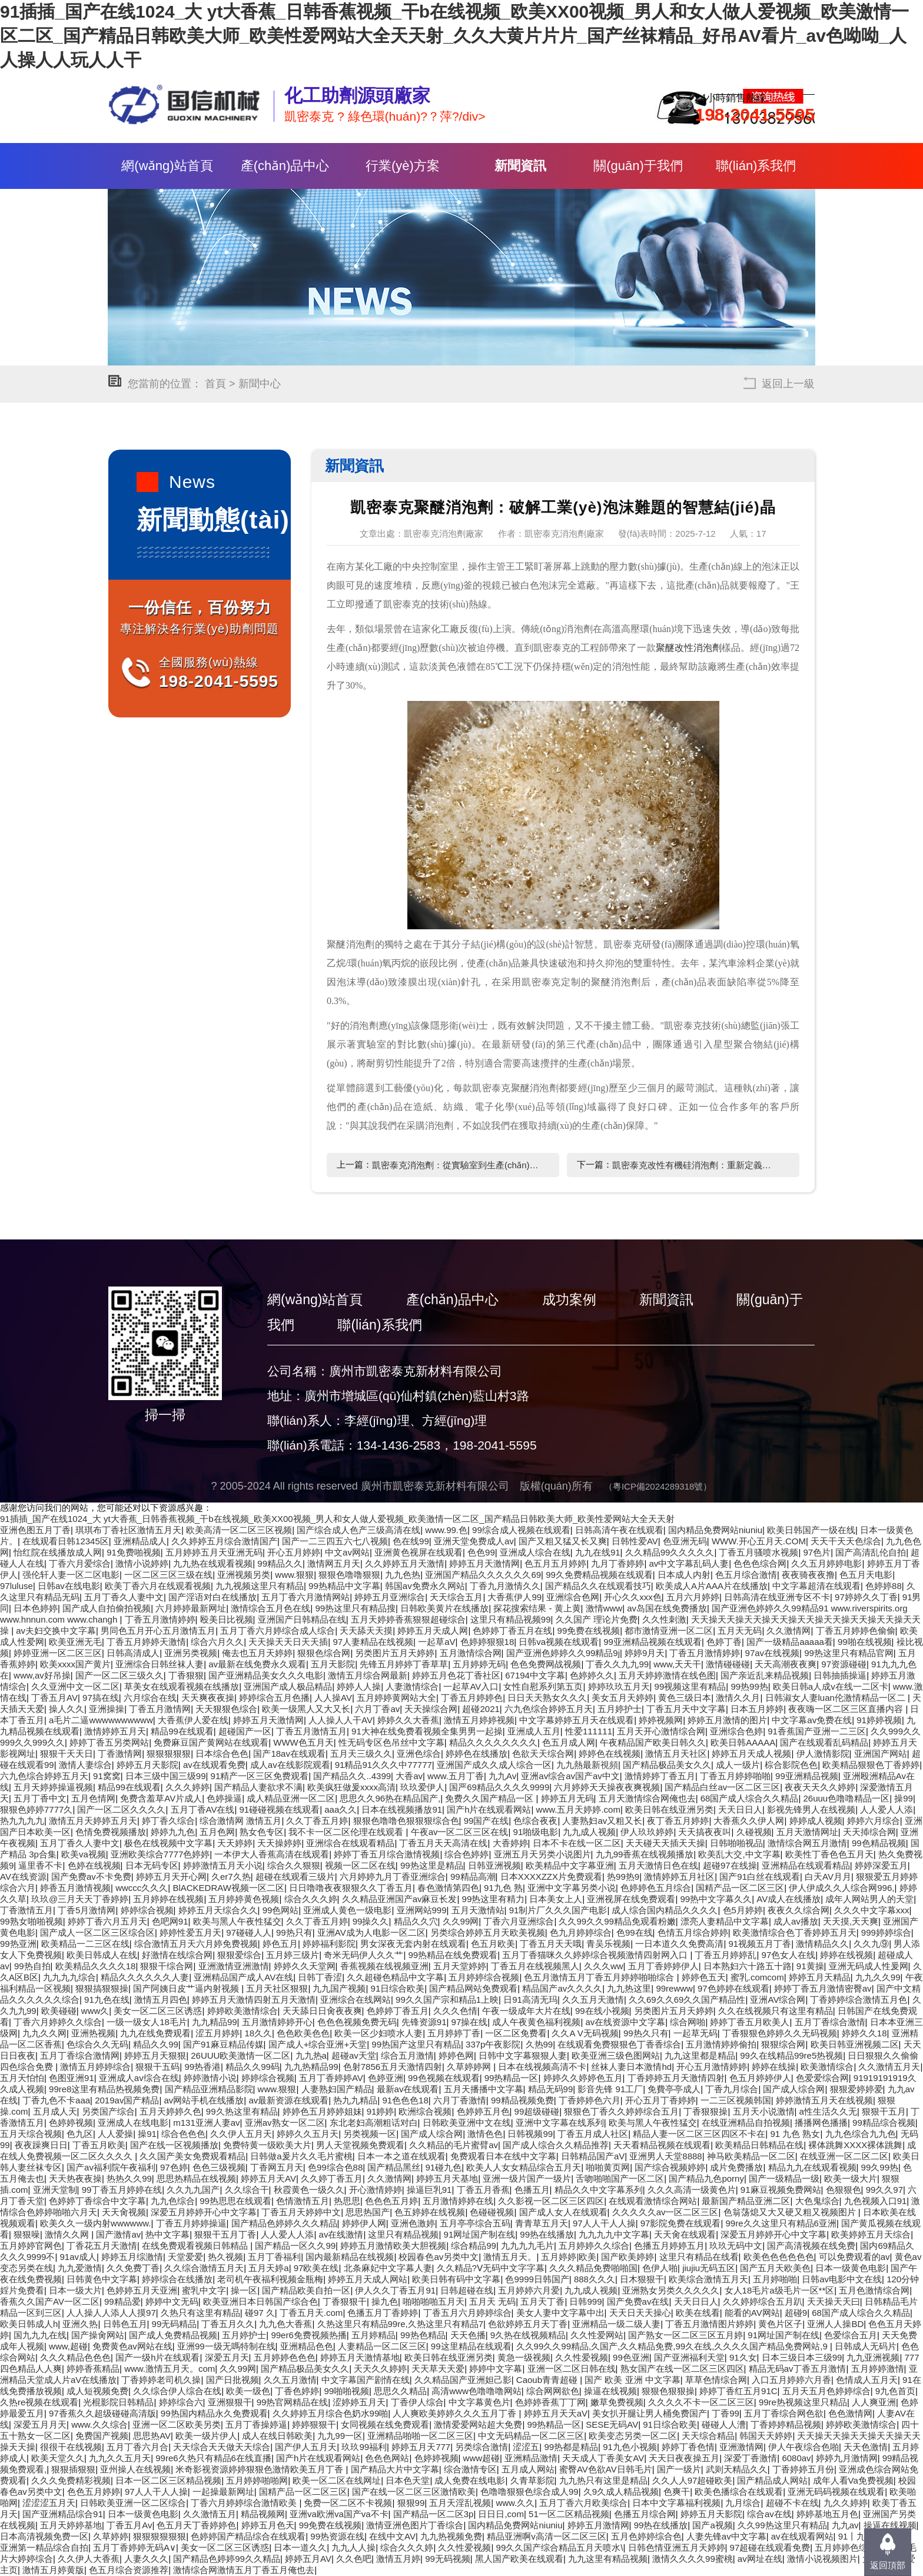 Image resolution: width=923 pixels, height=2576 pixels. Describe the element at coordinates (429, 2190) in the screenshot. I see `操逼巨乳91` at that location.